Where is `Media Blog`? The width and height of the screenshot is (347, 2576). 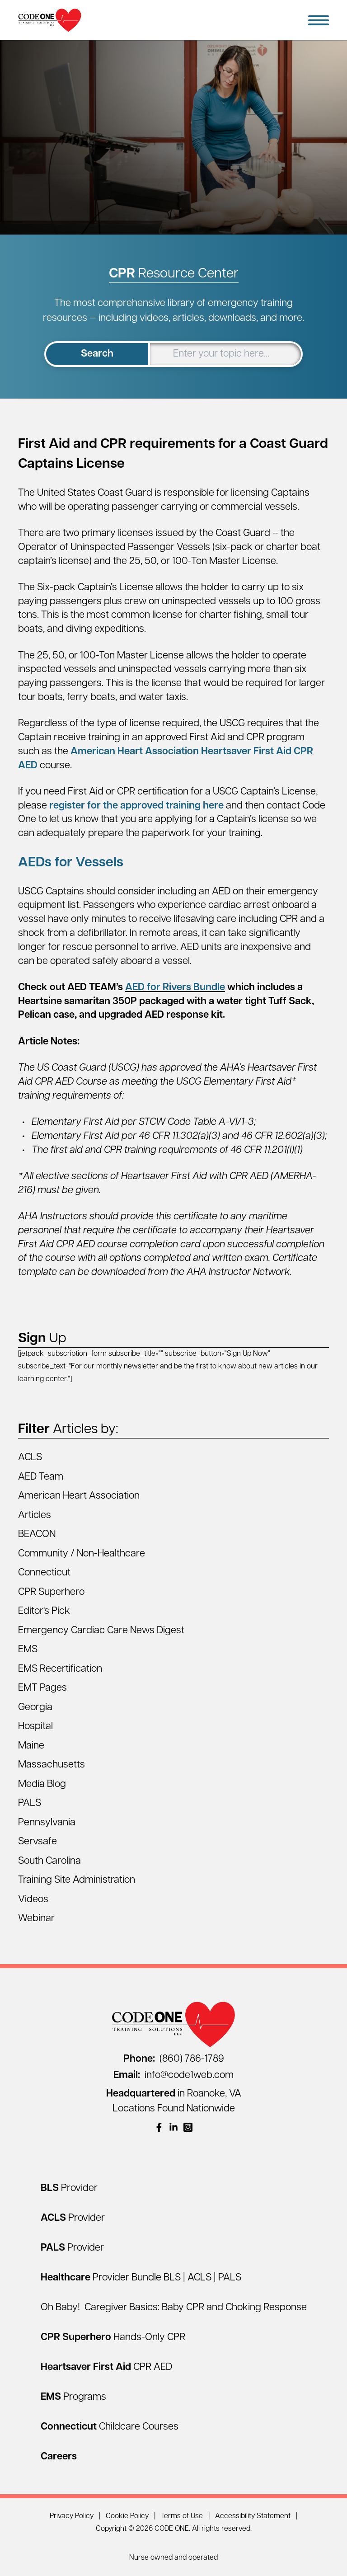 Media Blog is located at coordinates (42, 1784).